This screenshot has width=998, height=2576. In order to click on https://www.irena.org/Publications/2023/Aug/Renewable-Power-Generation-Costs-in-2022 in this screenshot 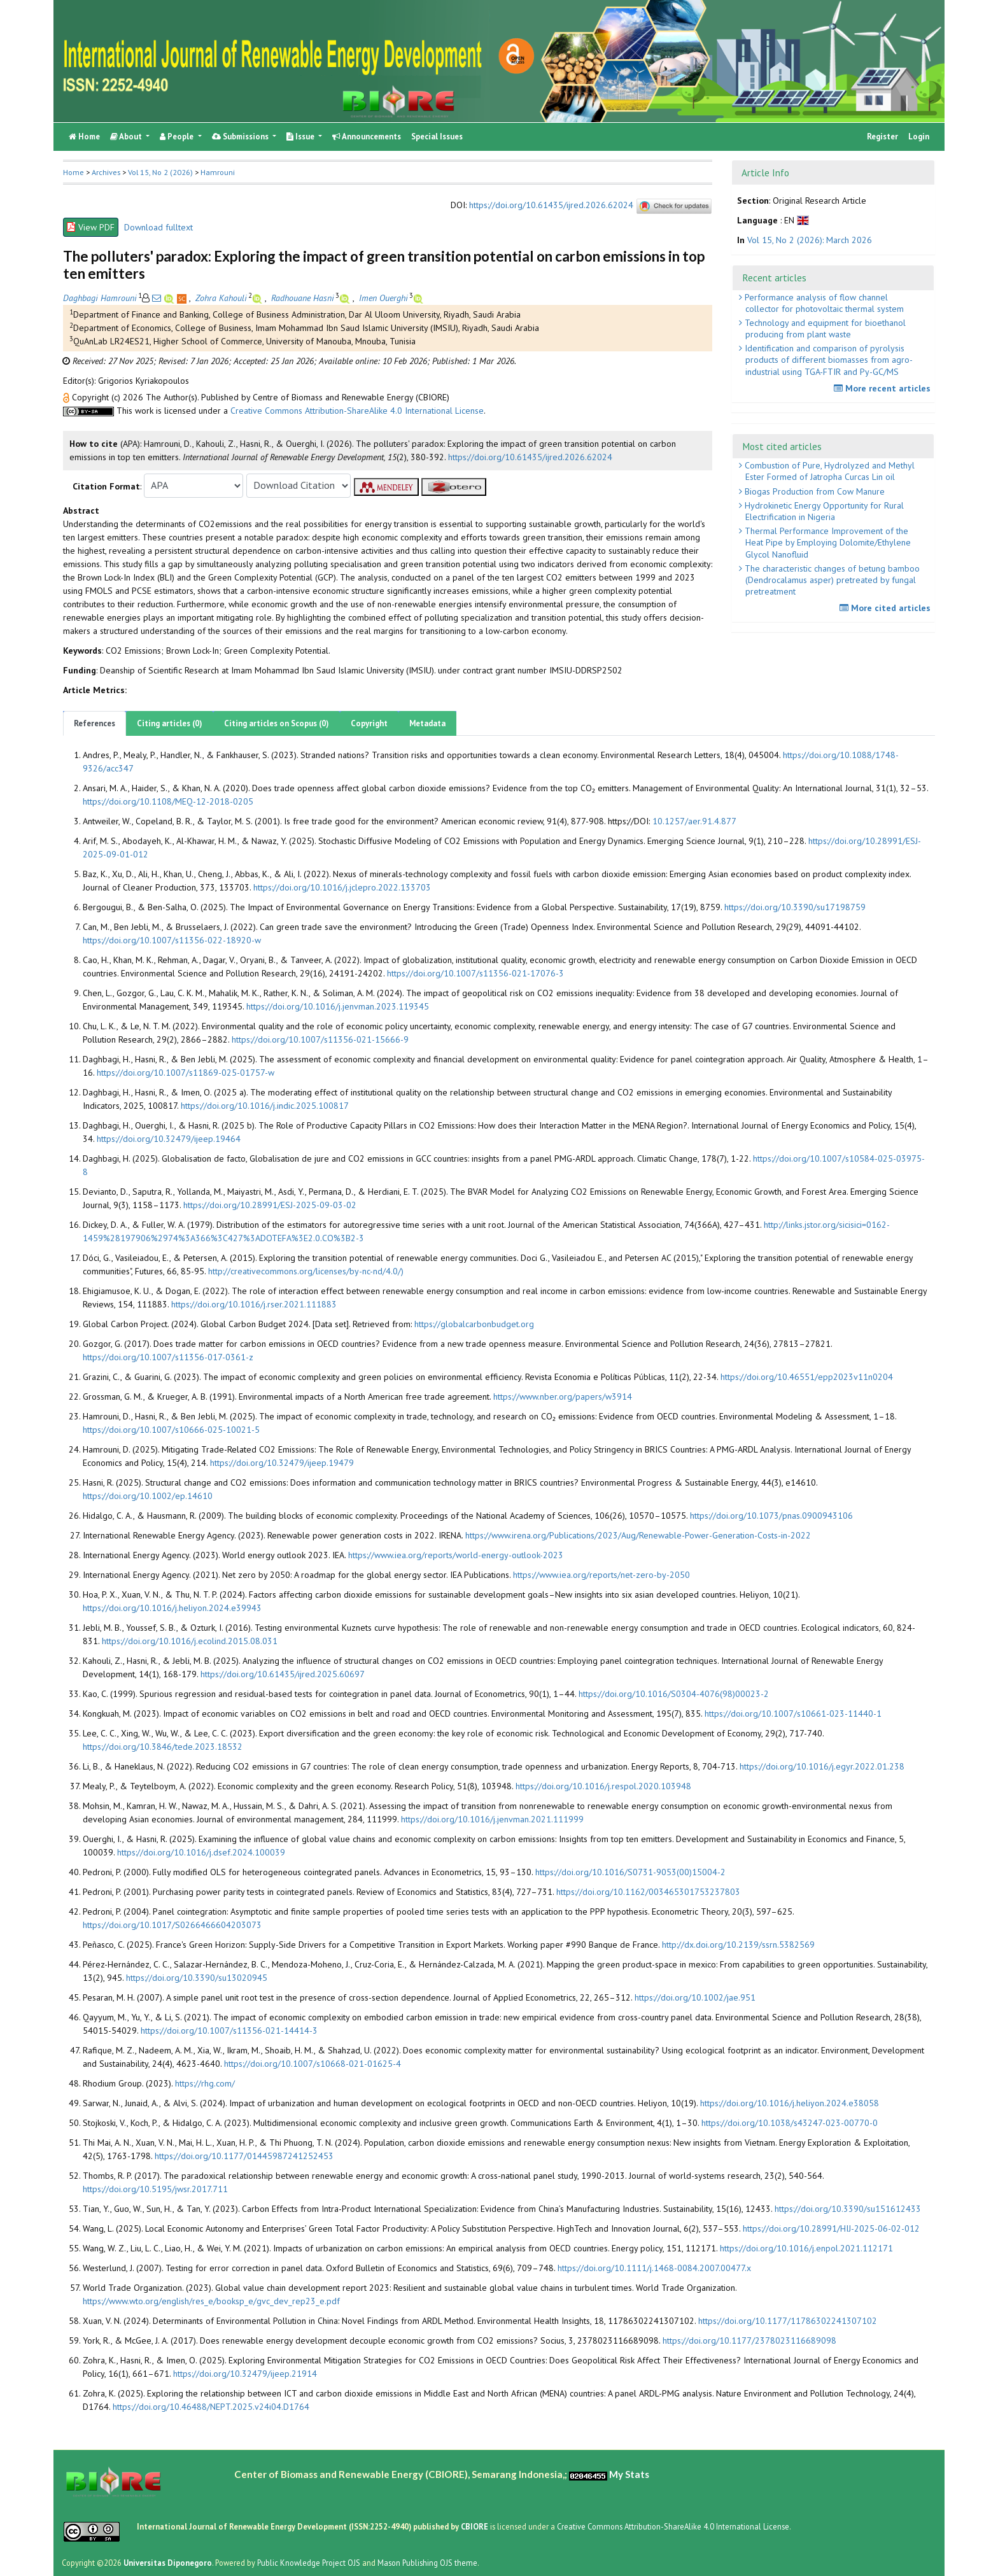, I will do `click(638, 1535)`.